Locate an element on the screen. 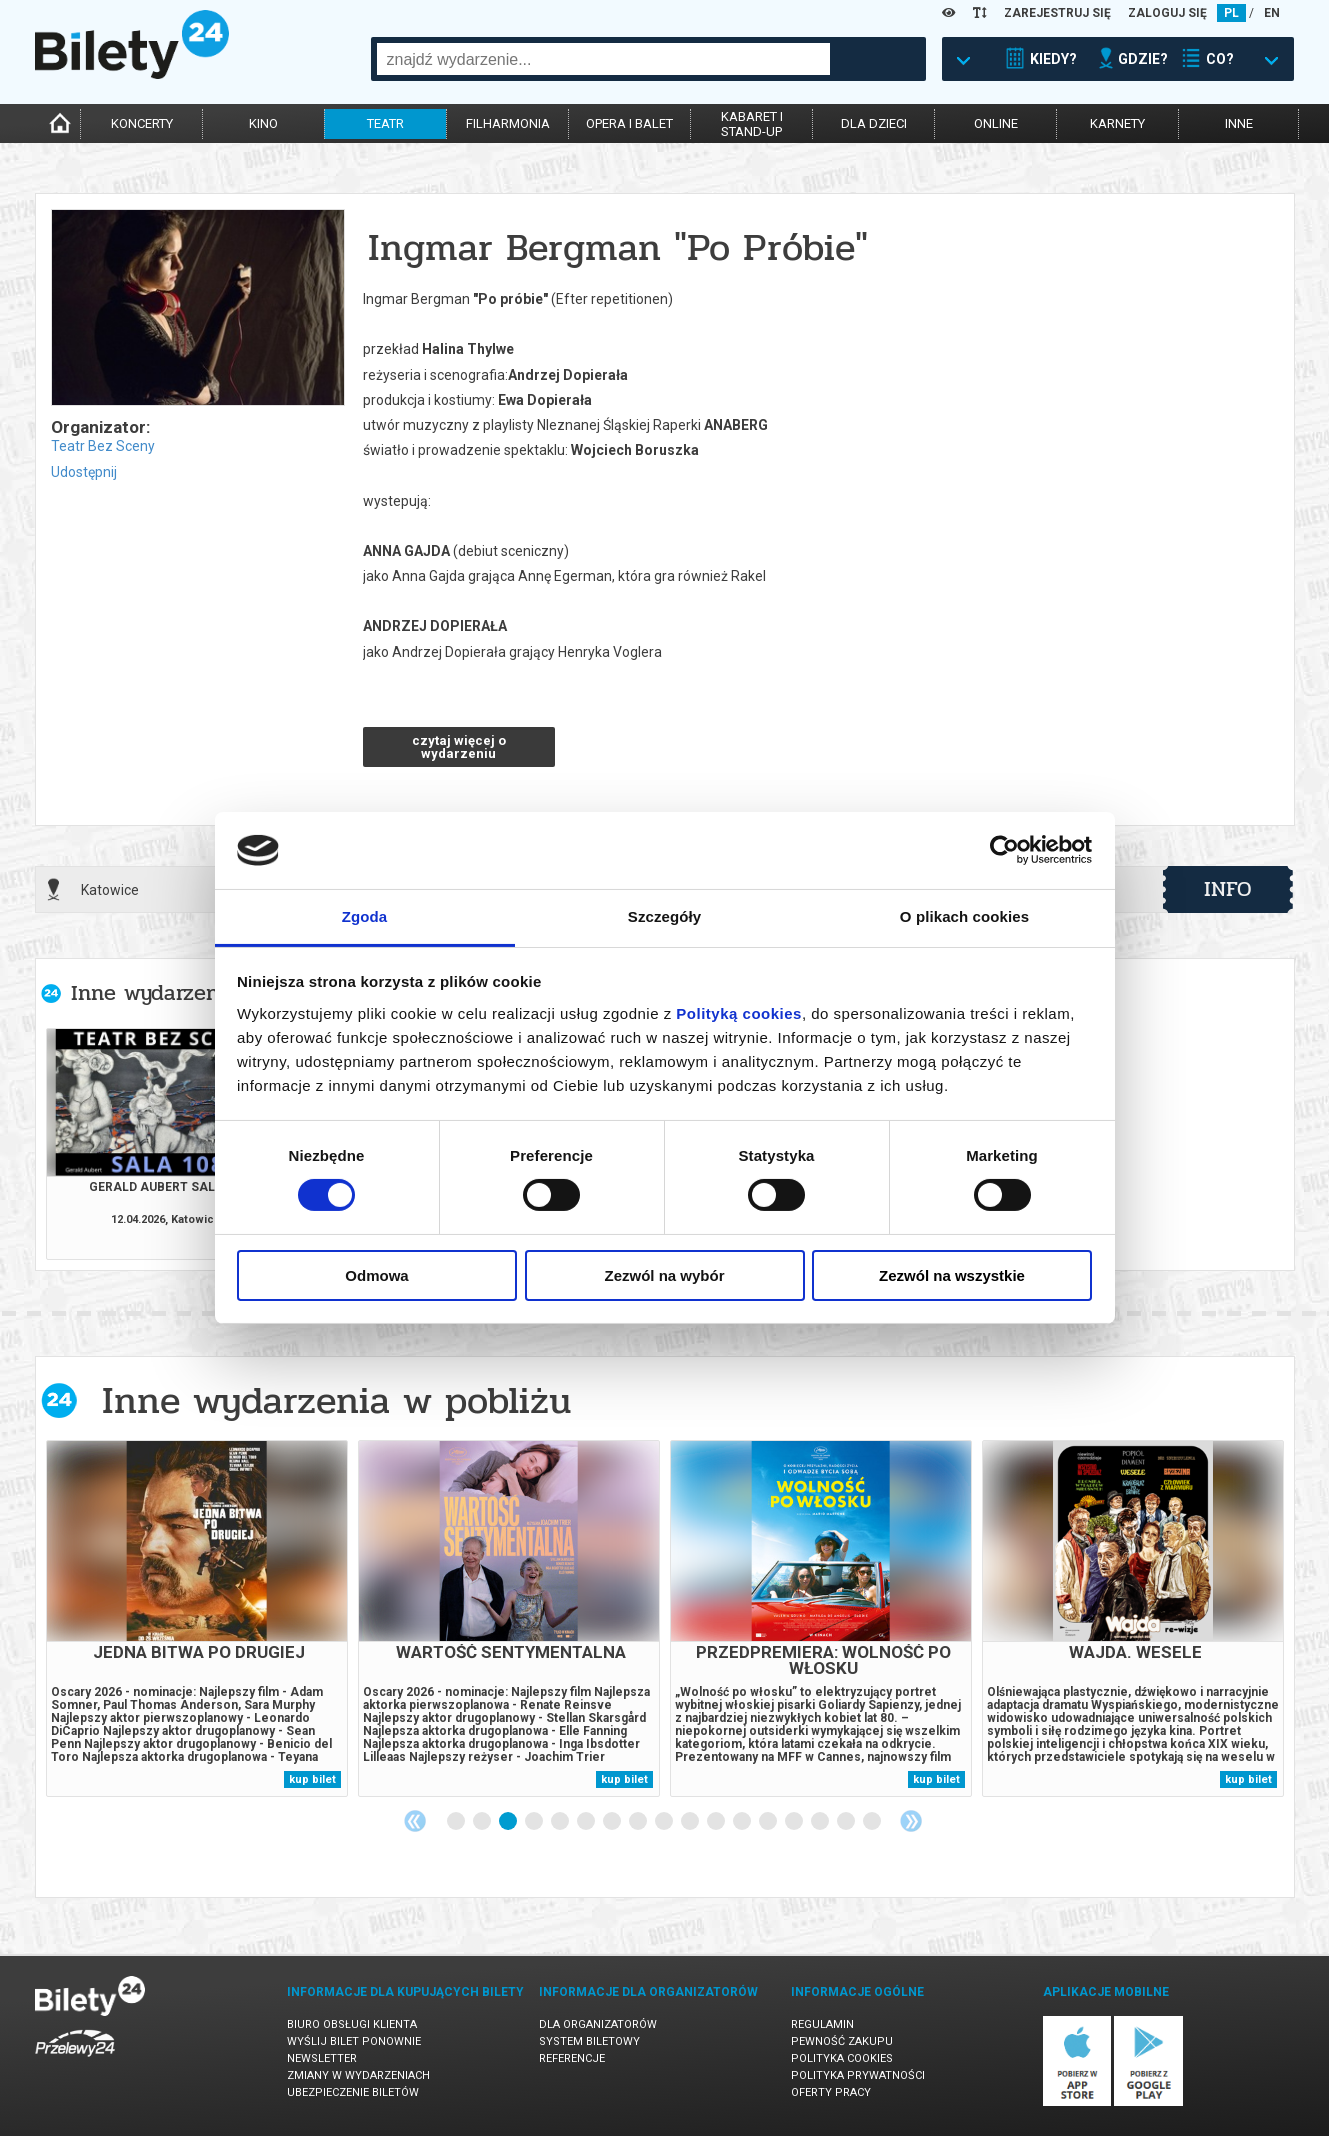 Image resolution: width=1329 pixels, height=2136 pixels. Udostępnij is located at coordinates (84, 472).